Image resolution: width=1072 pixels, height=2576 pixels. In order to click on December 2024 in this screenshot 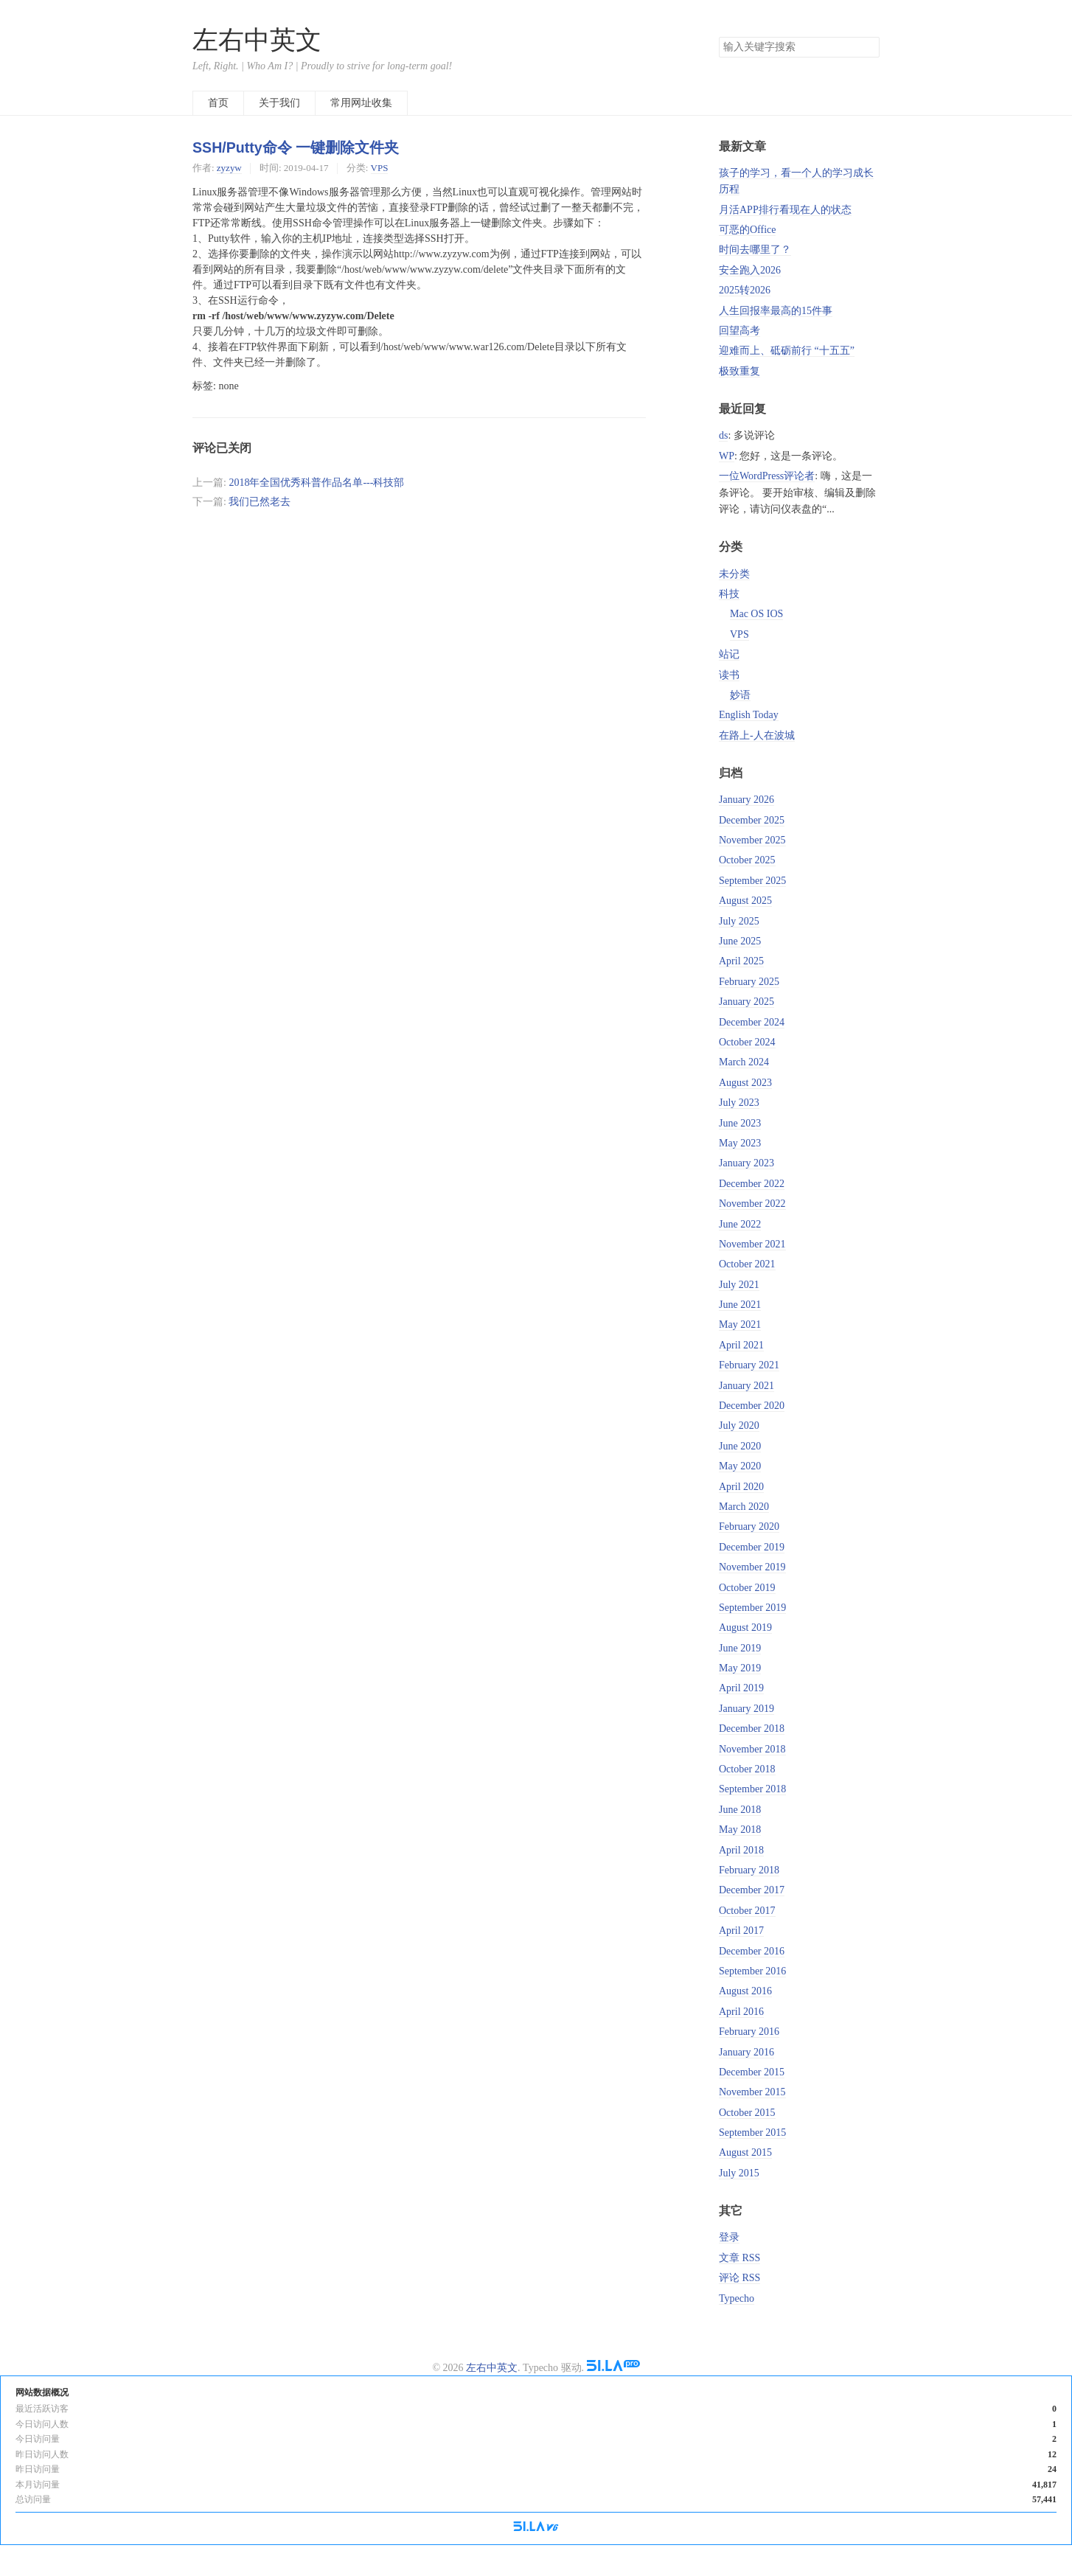, I will do `click(751, 1022)`.